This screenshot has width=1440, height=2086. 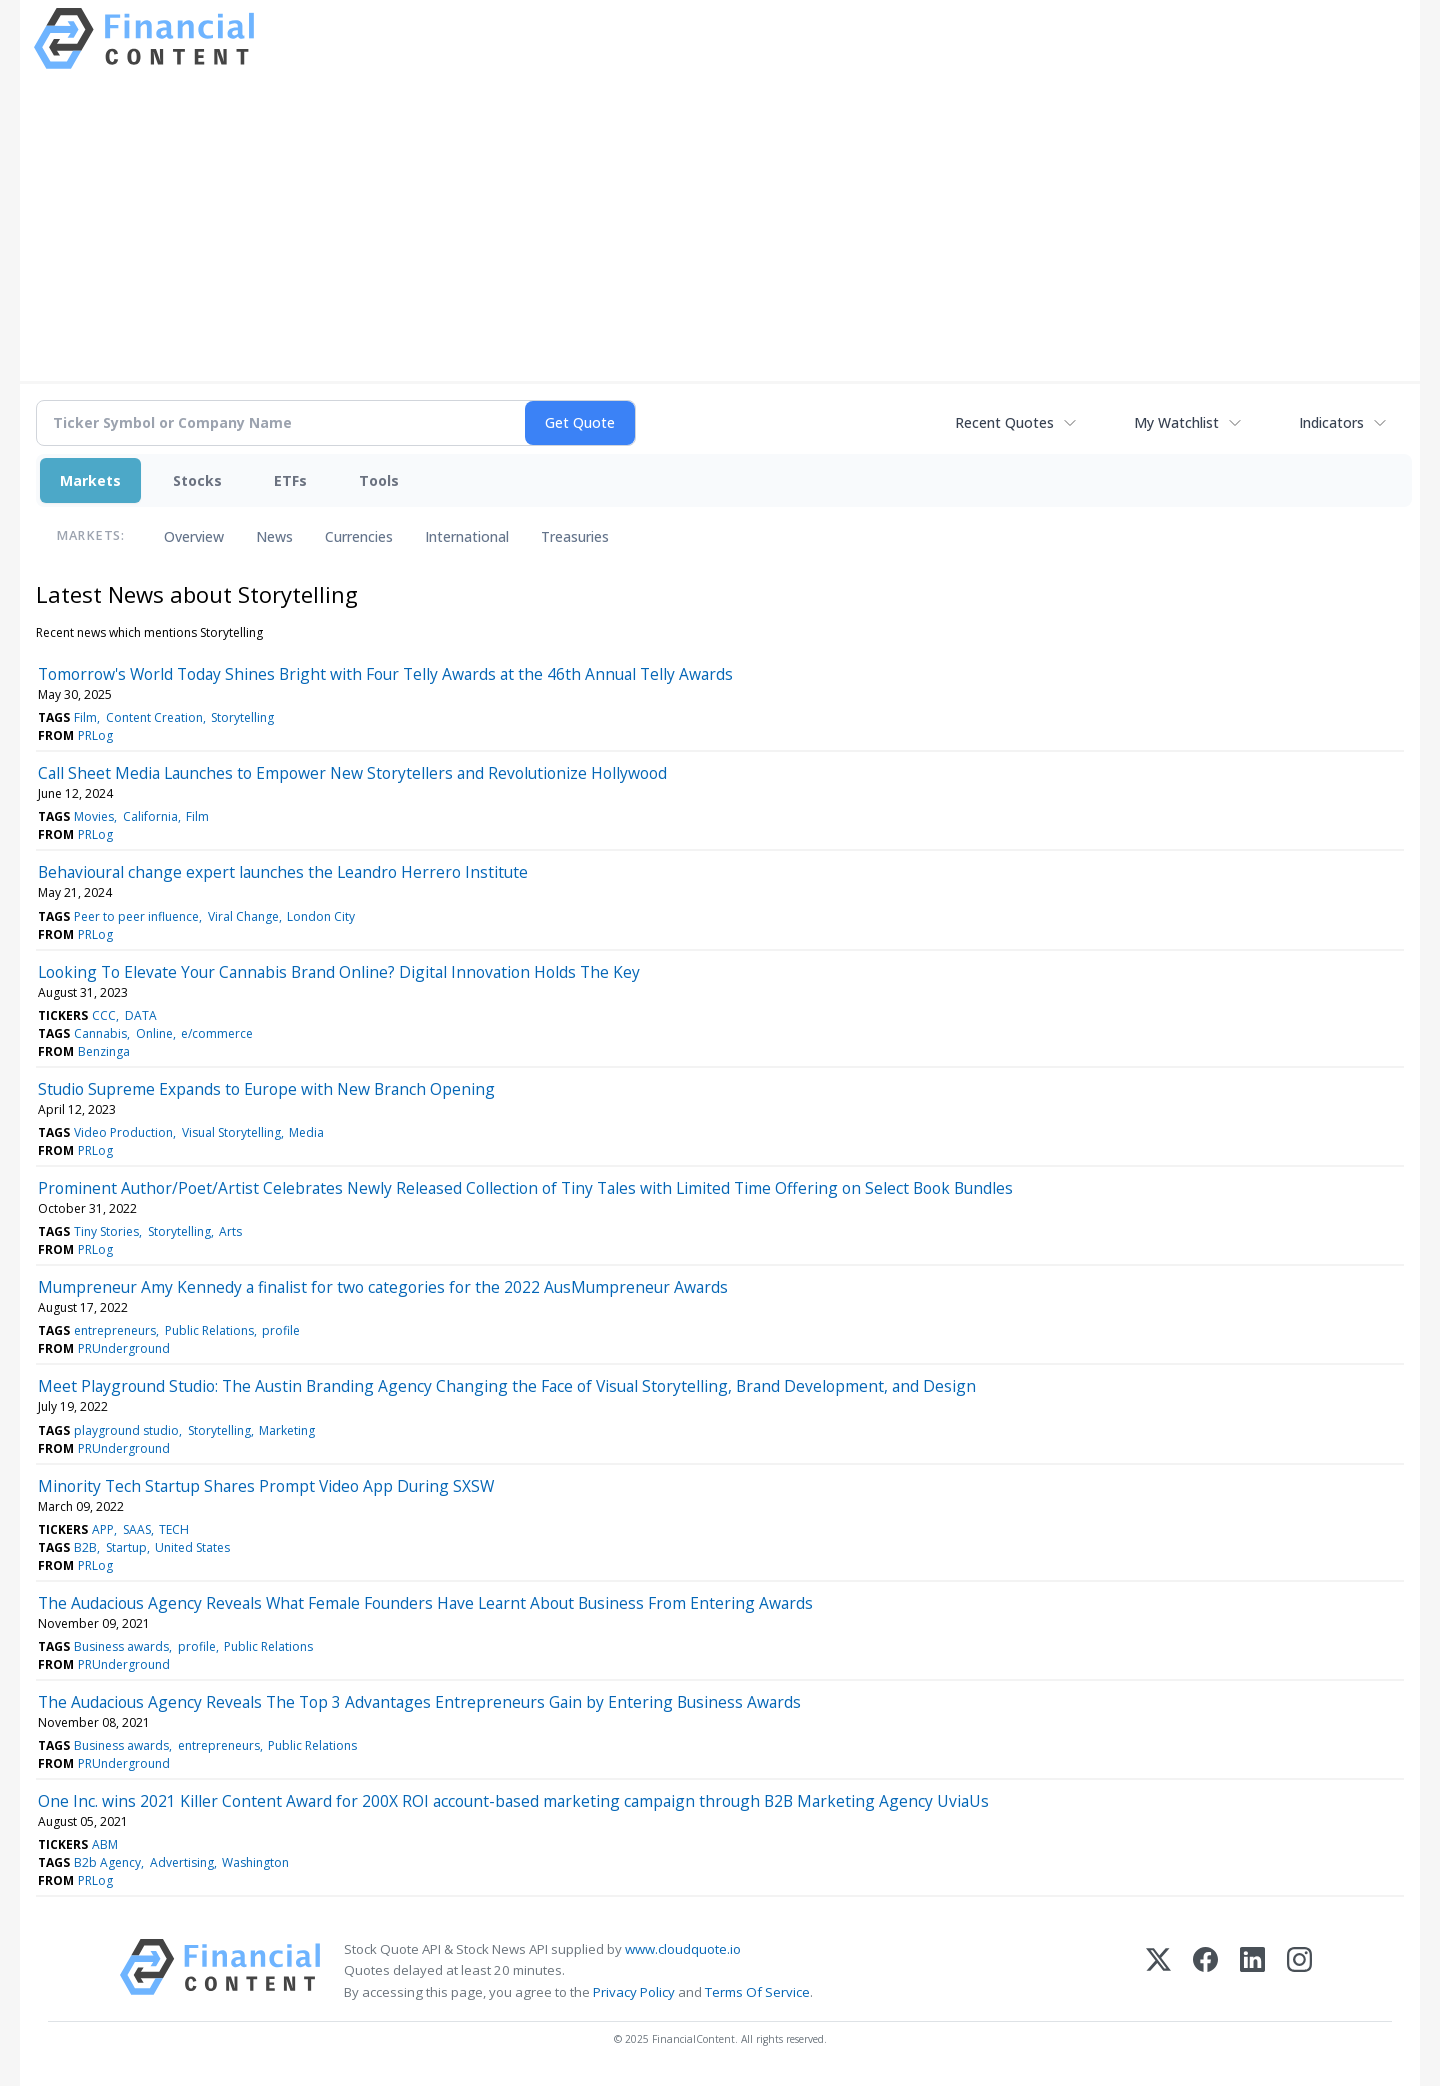 I want to click on The Audacious Agency Reveals What Female Founders Have Learnt About Business From Entering Awards, so click(x=425, y=1603).